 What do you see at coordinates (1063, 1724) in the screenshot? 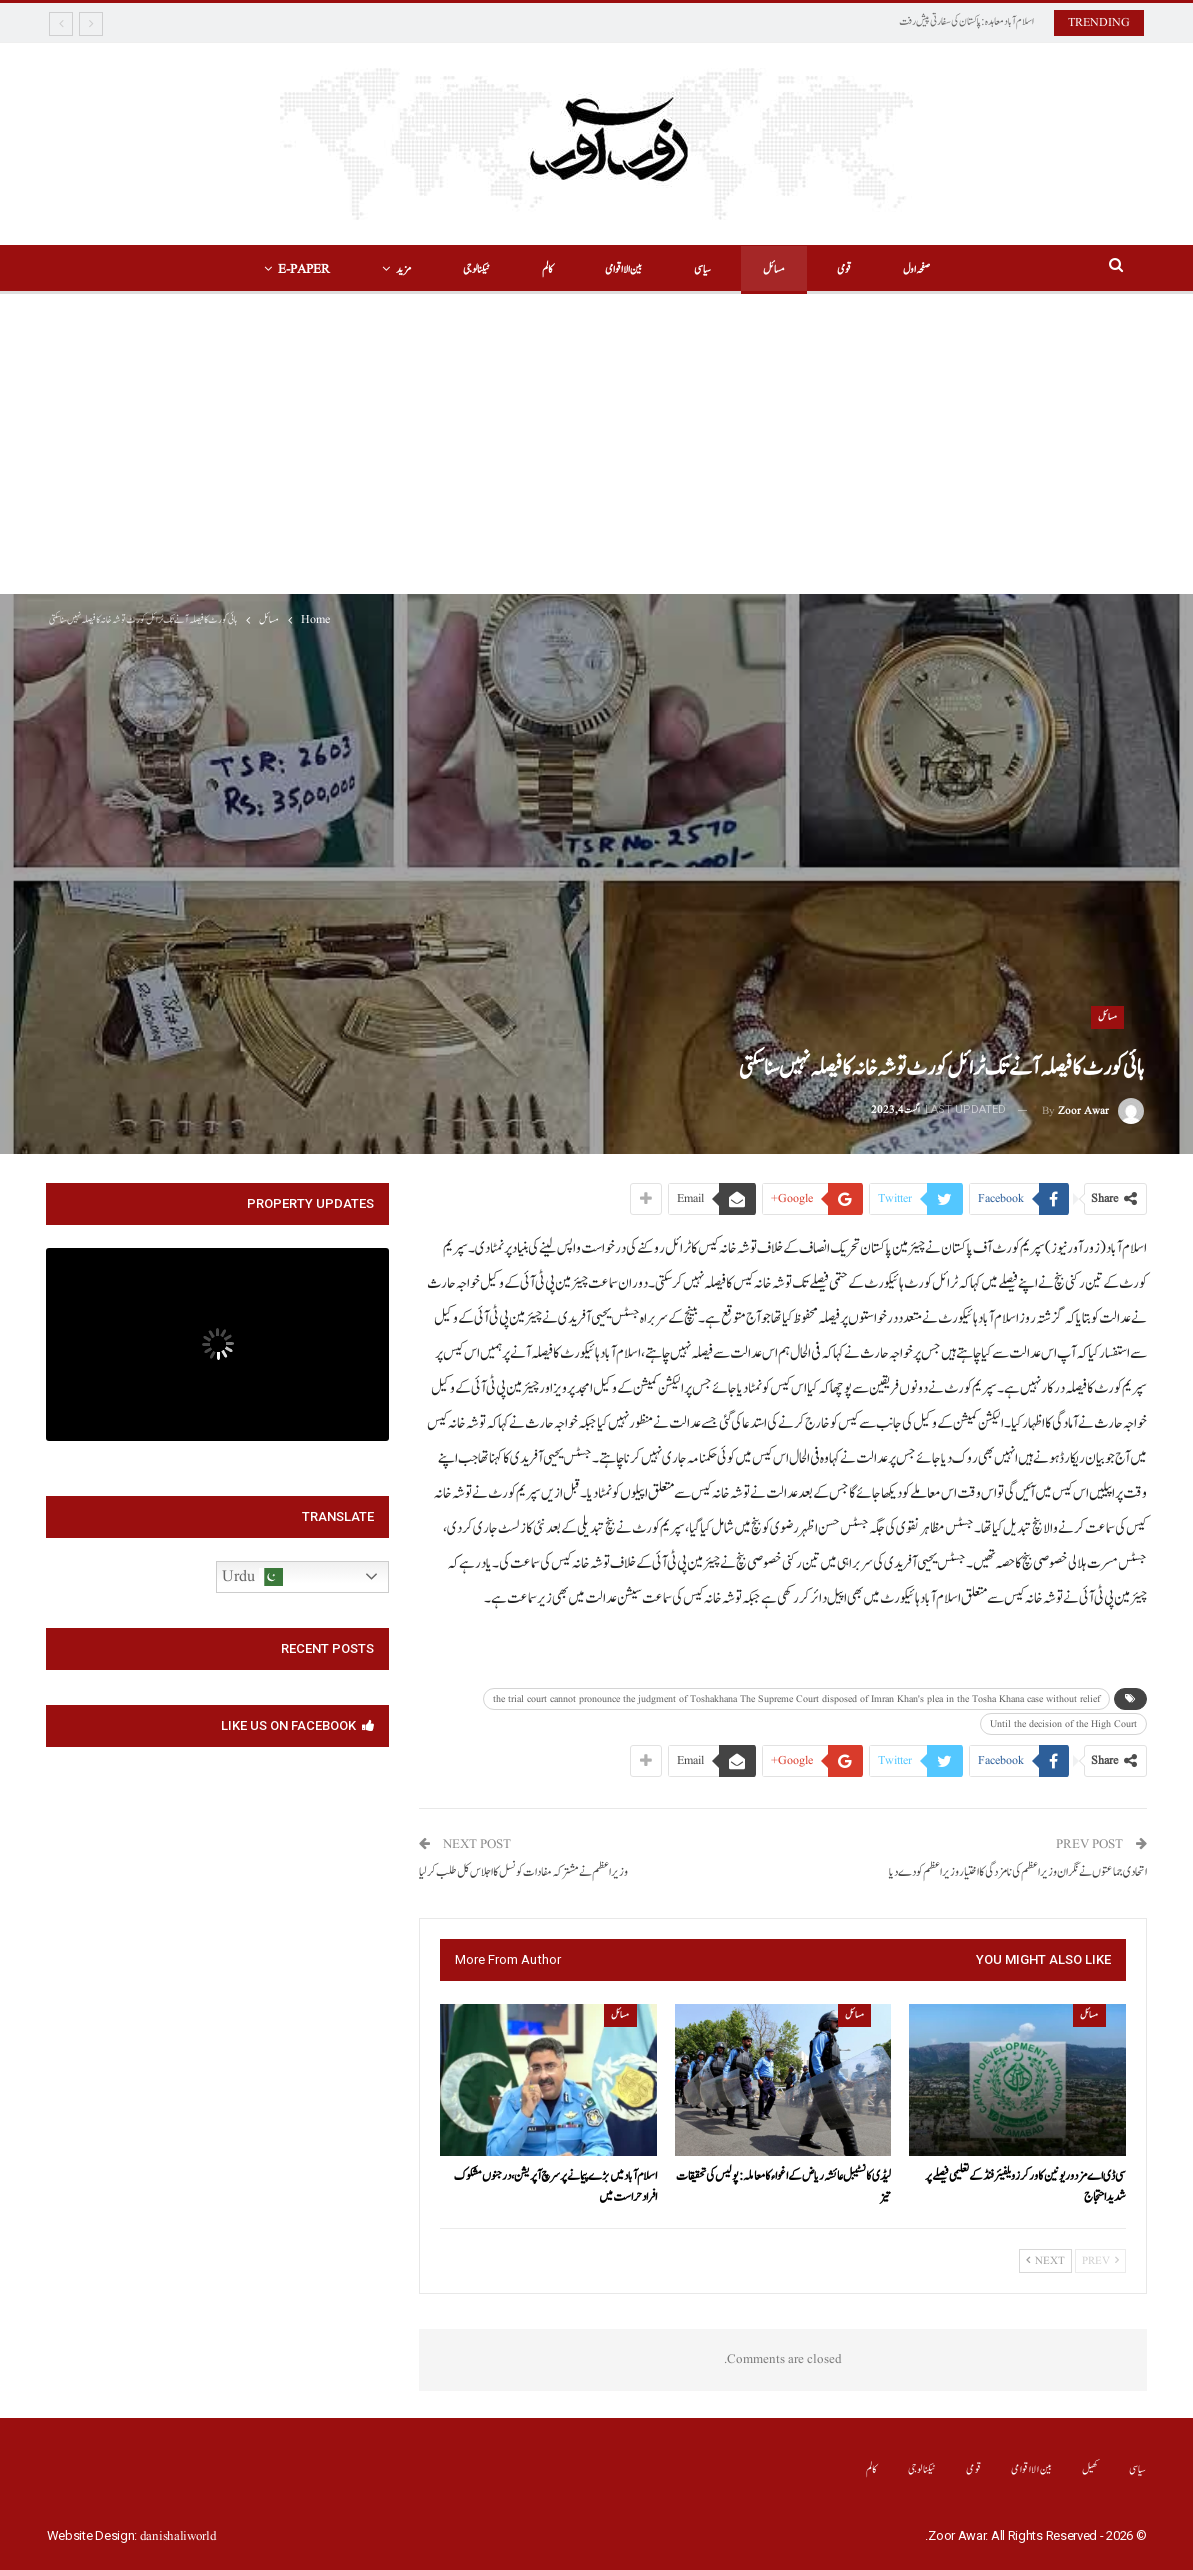
I see `Until the decision of the High Court` at bounding box center [1063, 1724].